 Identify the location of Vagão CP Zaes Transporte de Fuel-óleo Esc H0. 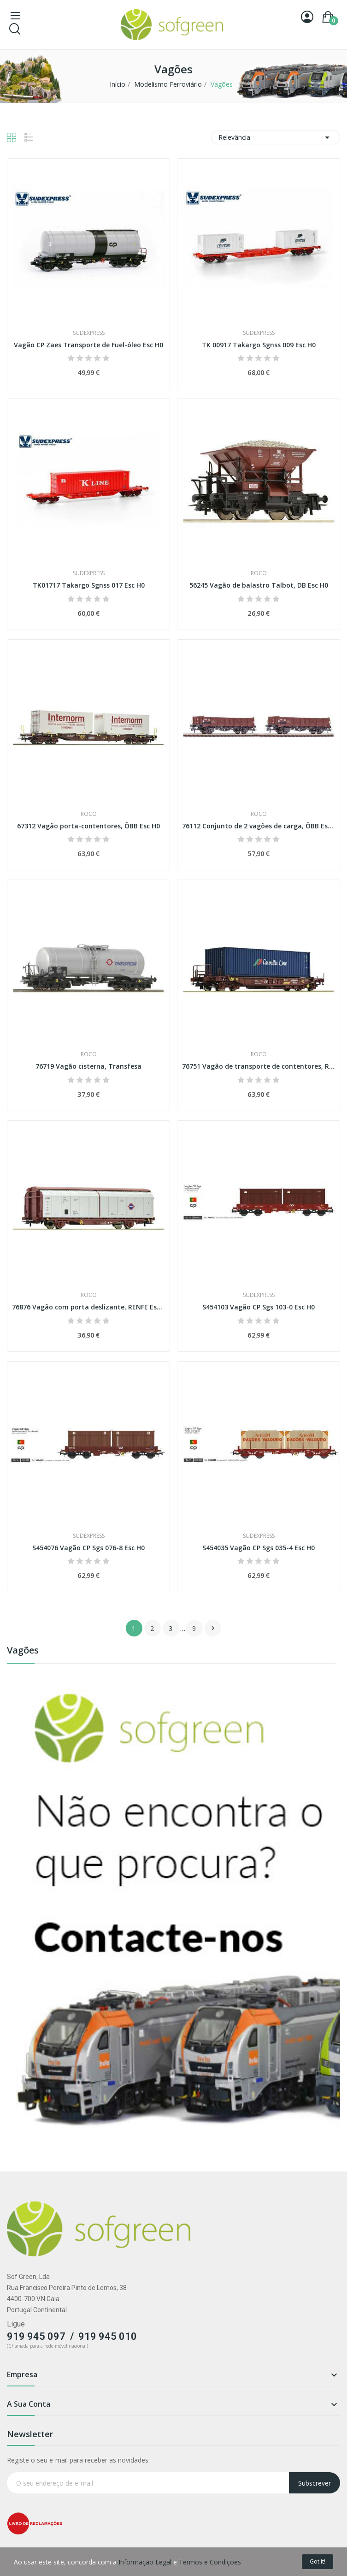
(88, 344).